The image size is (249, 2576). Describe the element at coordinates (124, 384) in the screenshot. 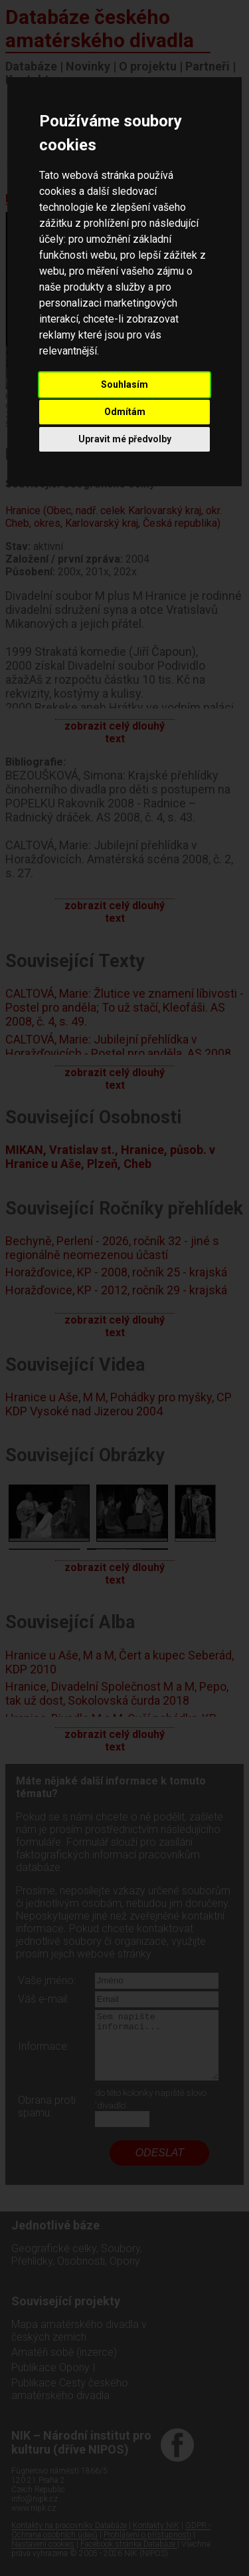

I see `Souhlasím [button]` at that location.